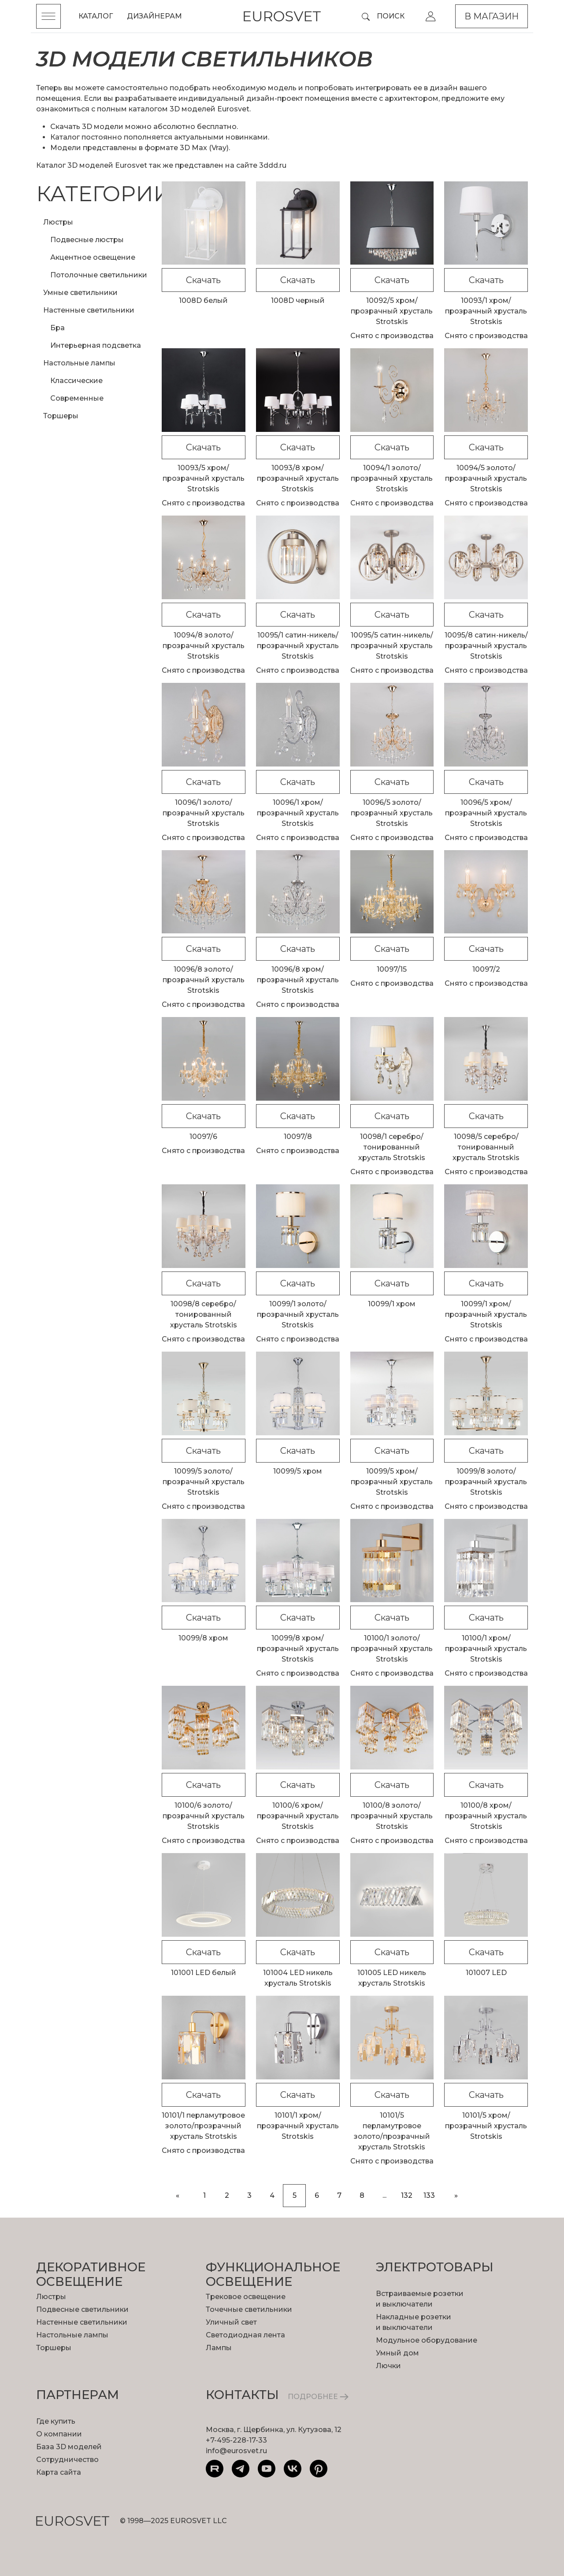 This screenshot has height=2576, width=564. What do you see at coordinates (67, 2459) in the screenshot?
I see `Сотрудничество` at bounding box center [67, 2459].